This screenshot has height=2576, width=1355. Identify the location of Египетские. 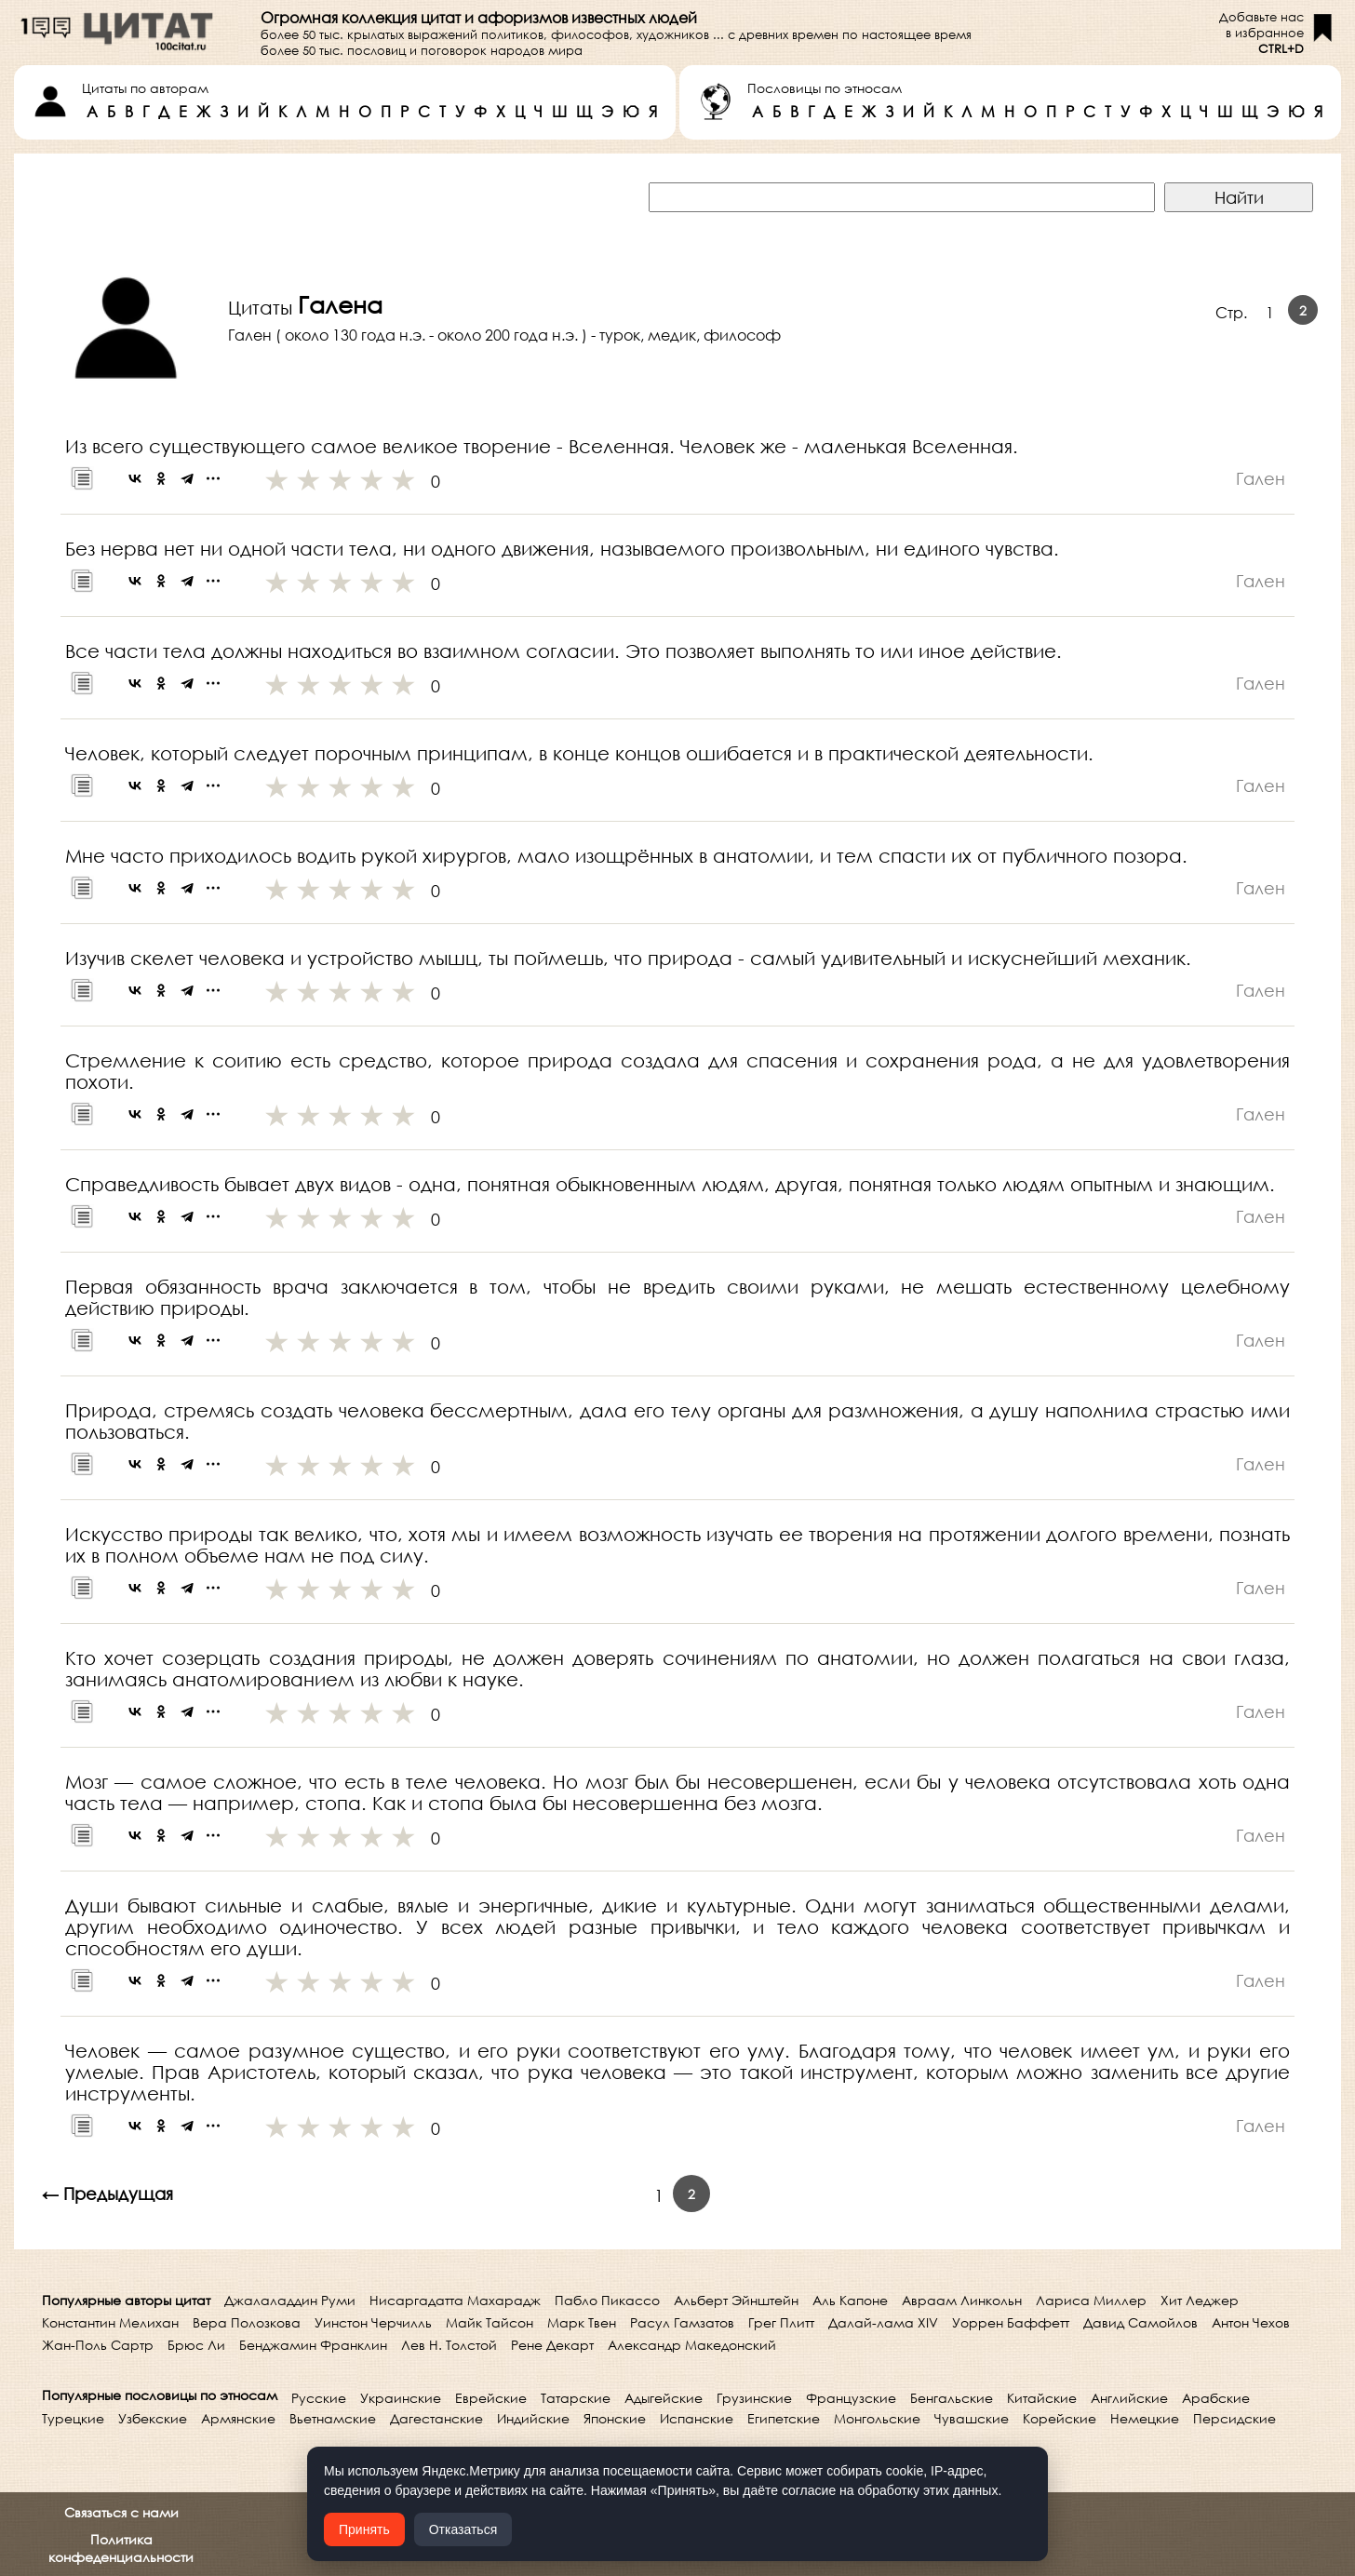
(783, 2418).